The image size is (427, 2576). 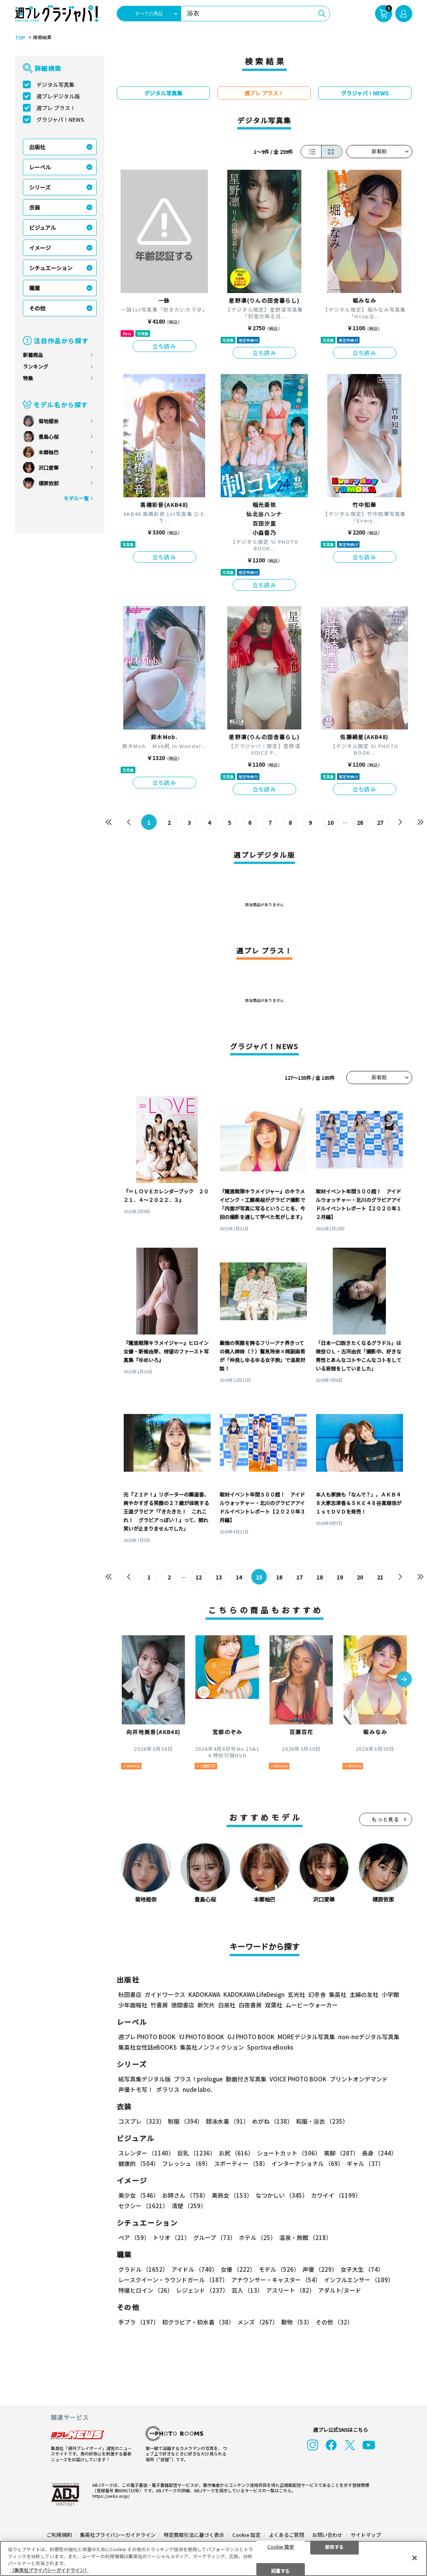 I want to click on 週プレ プラス！, so click(x=56, y=108).